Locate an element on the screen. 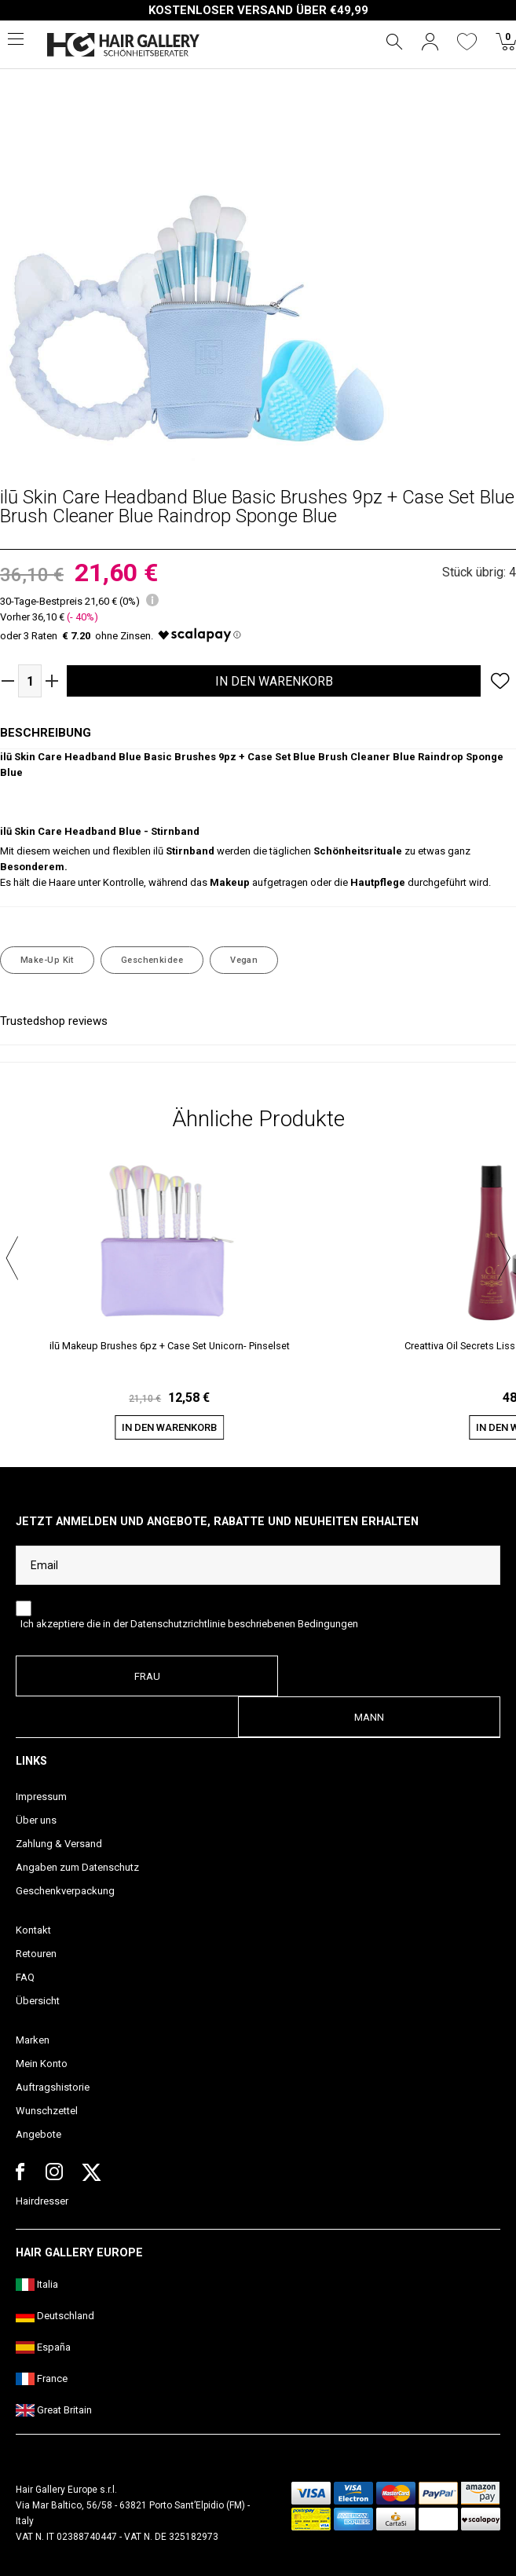 The width and height of the screenshot is (516, 2576). Impressum is located at coordinates (41, 1796).